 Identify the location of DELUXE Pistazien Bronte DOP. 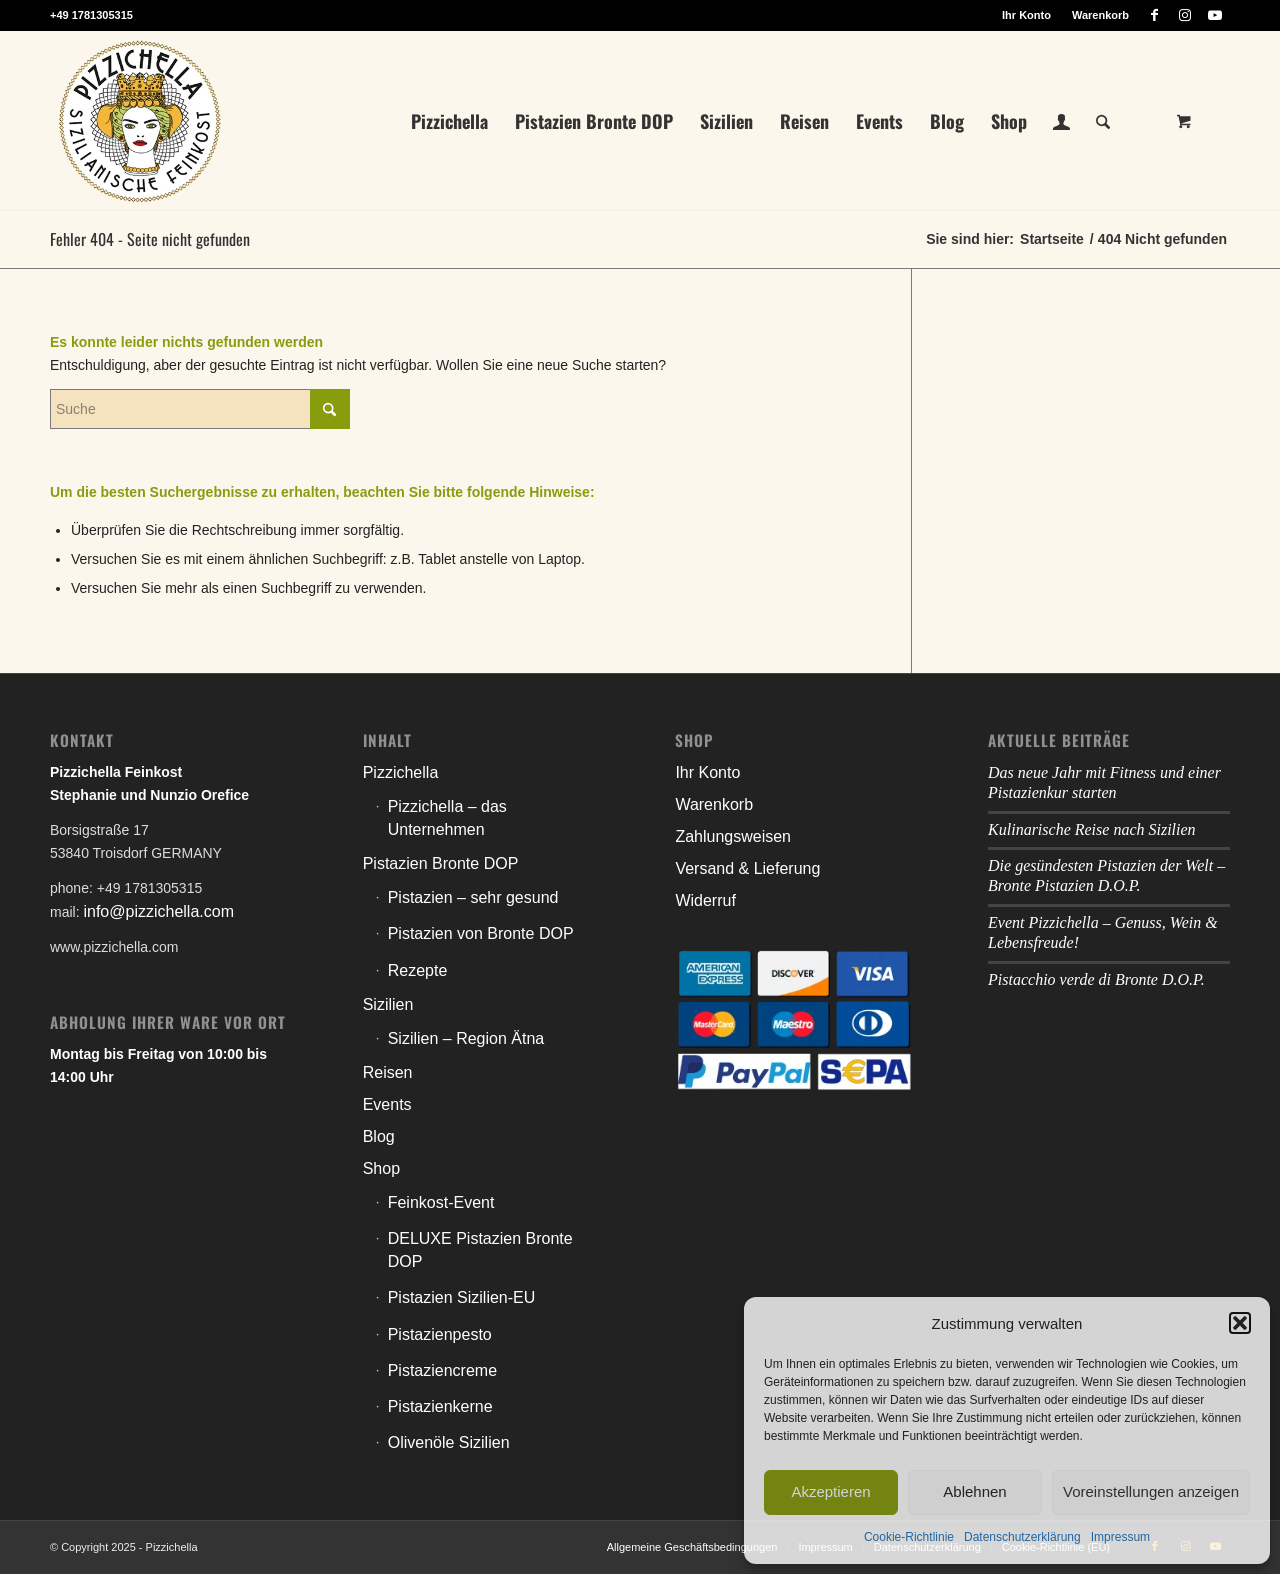
(480, 1250).